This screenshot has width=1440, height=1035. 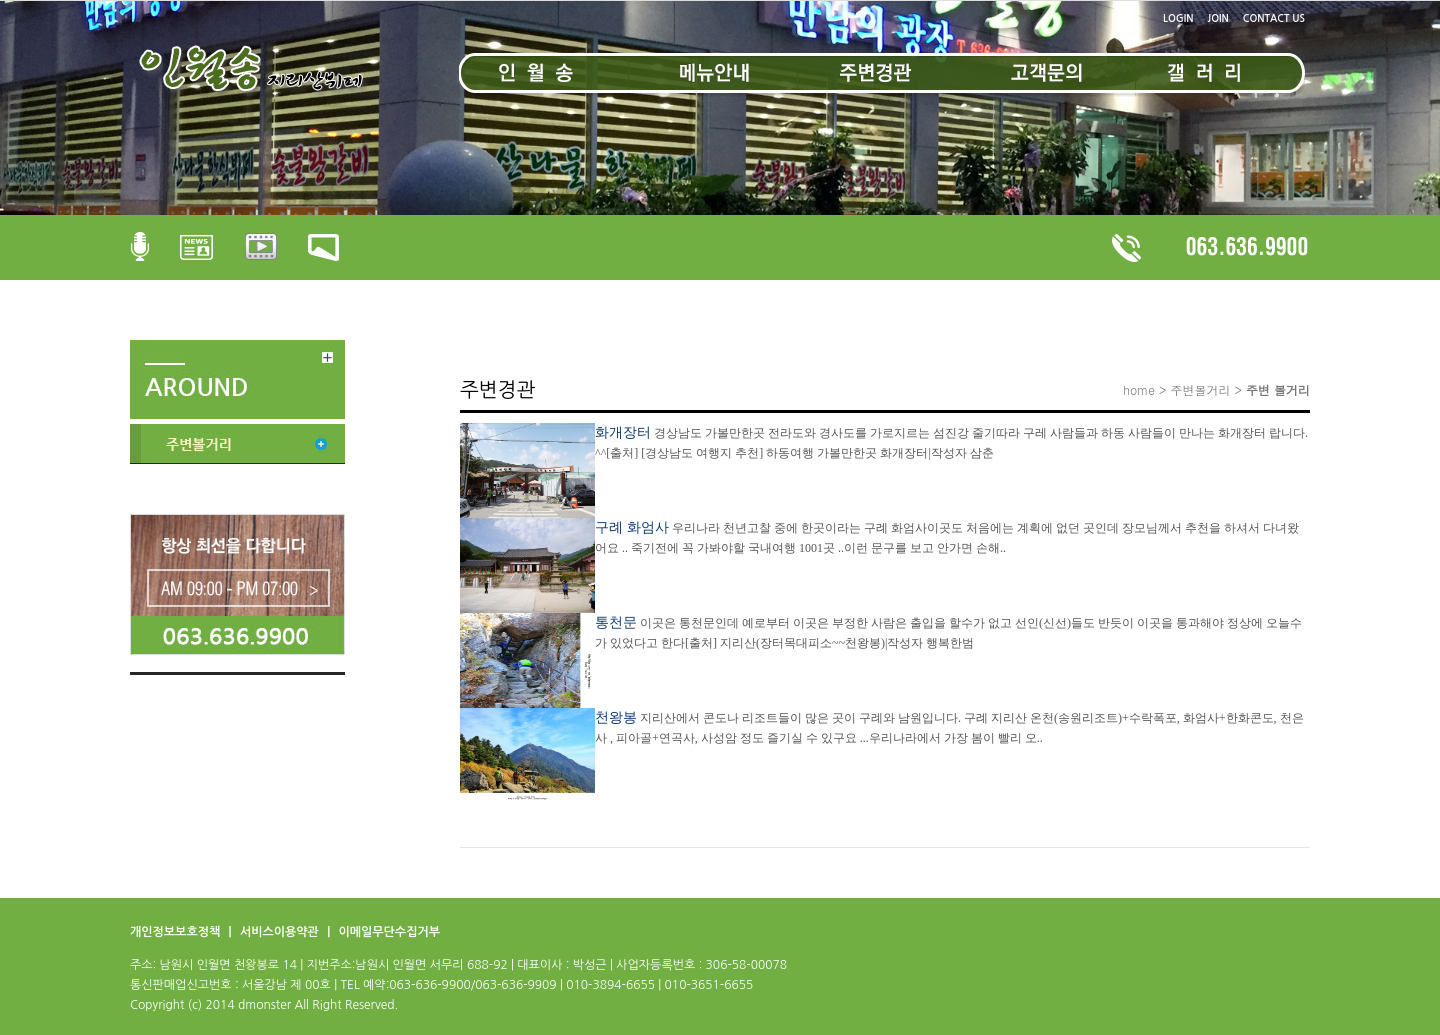 I want to click on LOGIN, so click(x=1178, y=18).